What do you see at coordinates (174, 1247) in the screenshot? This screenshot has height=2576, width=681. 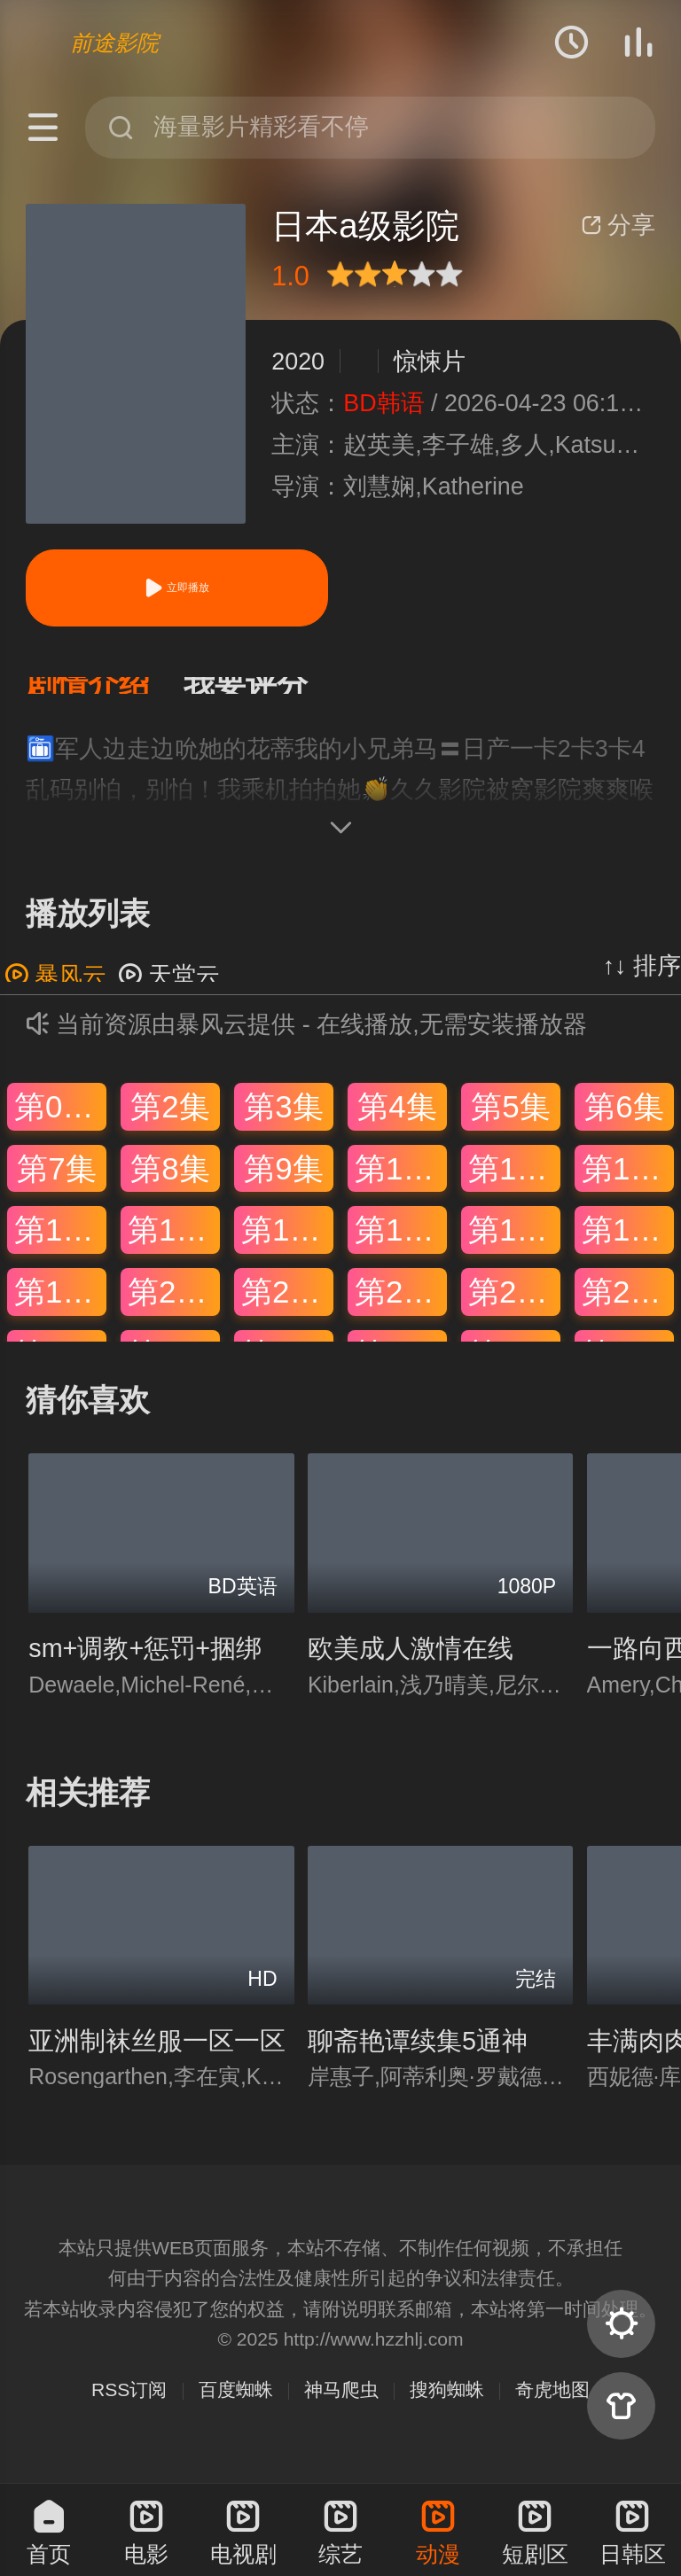 I see `第14集` at bounding box center [174, 1247].